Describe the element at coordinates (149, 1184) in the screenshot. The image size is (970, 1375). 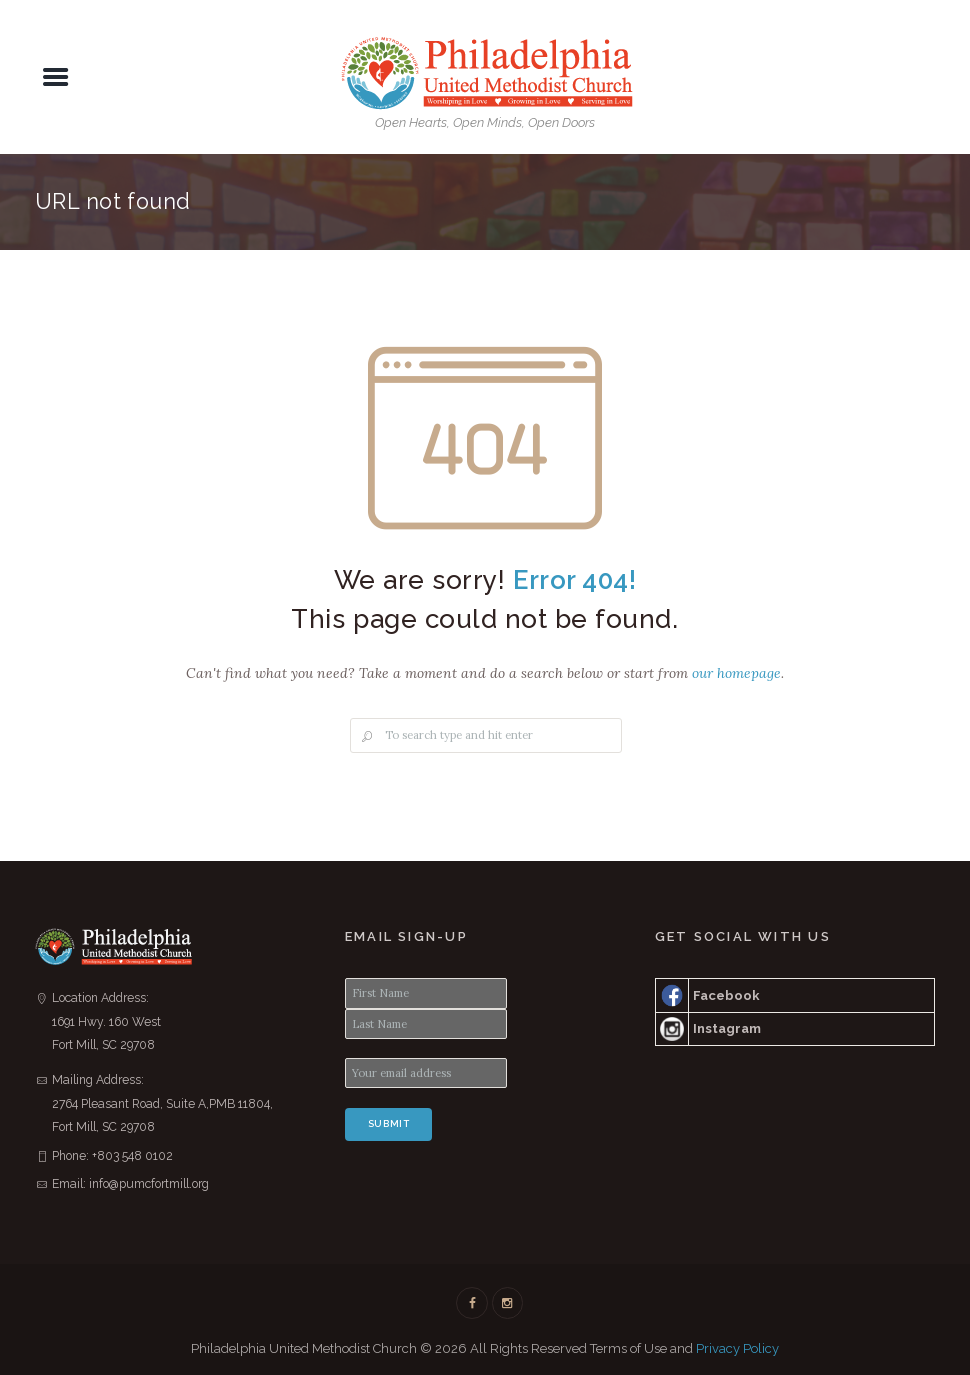
I see `info@pumcfortmill.org` at that location.